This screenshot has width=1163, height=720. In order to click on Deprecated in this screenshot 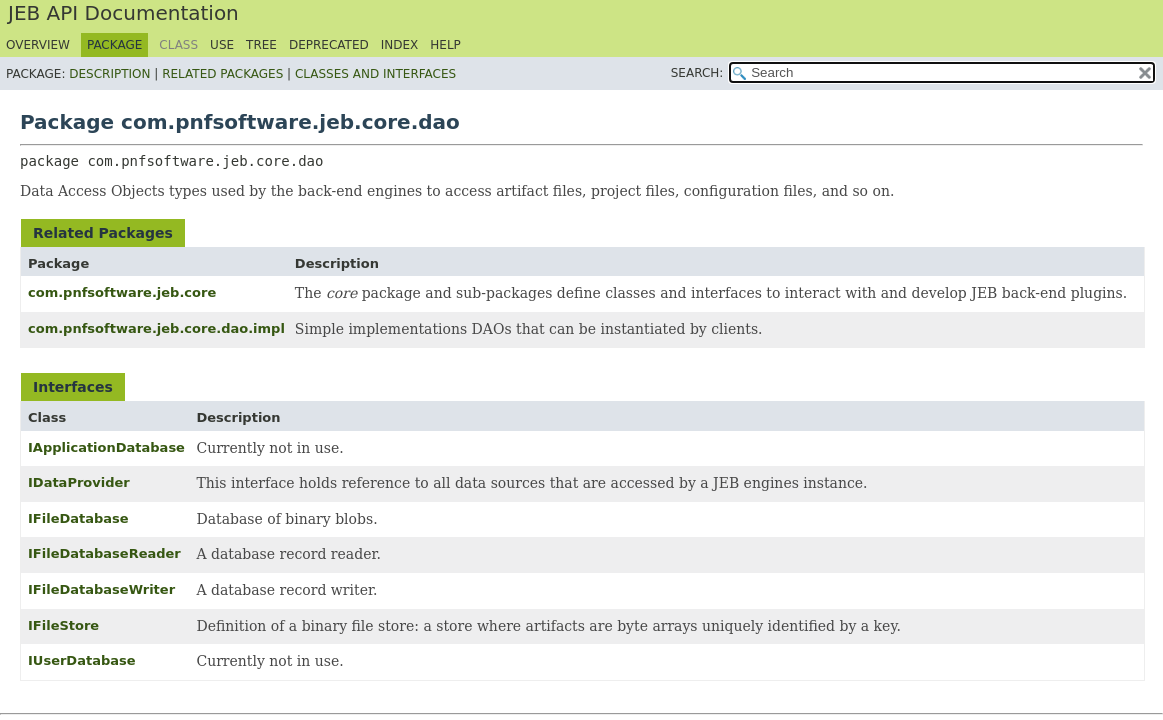, I will do `click(329, 45)`.